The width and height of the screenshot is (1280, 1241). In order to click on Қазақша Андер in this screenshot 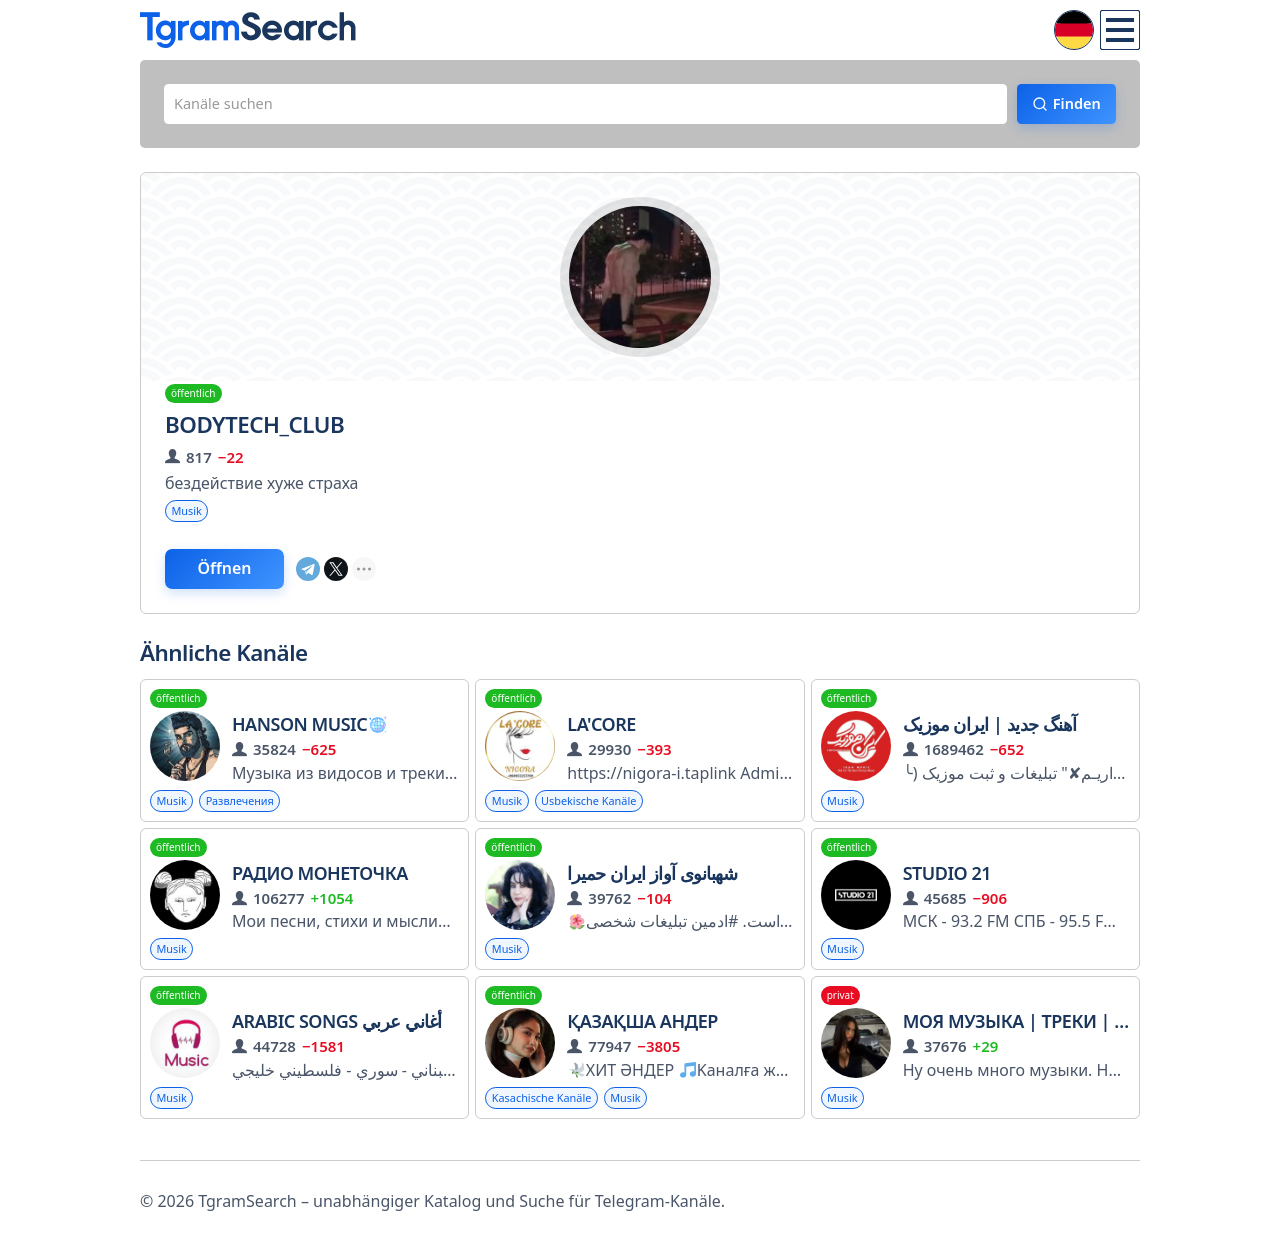, I will do `click(642, 1038)`.